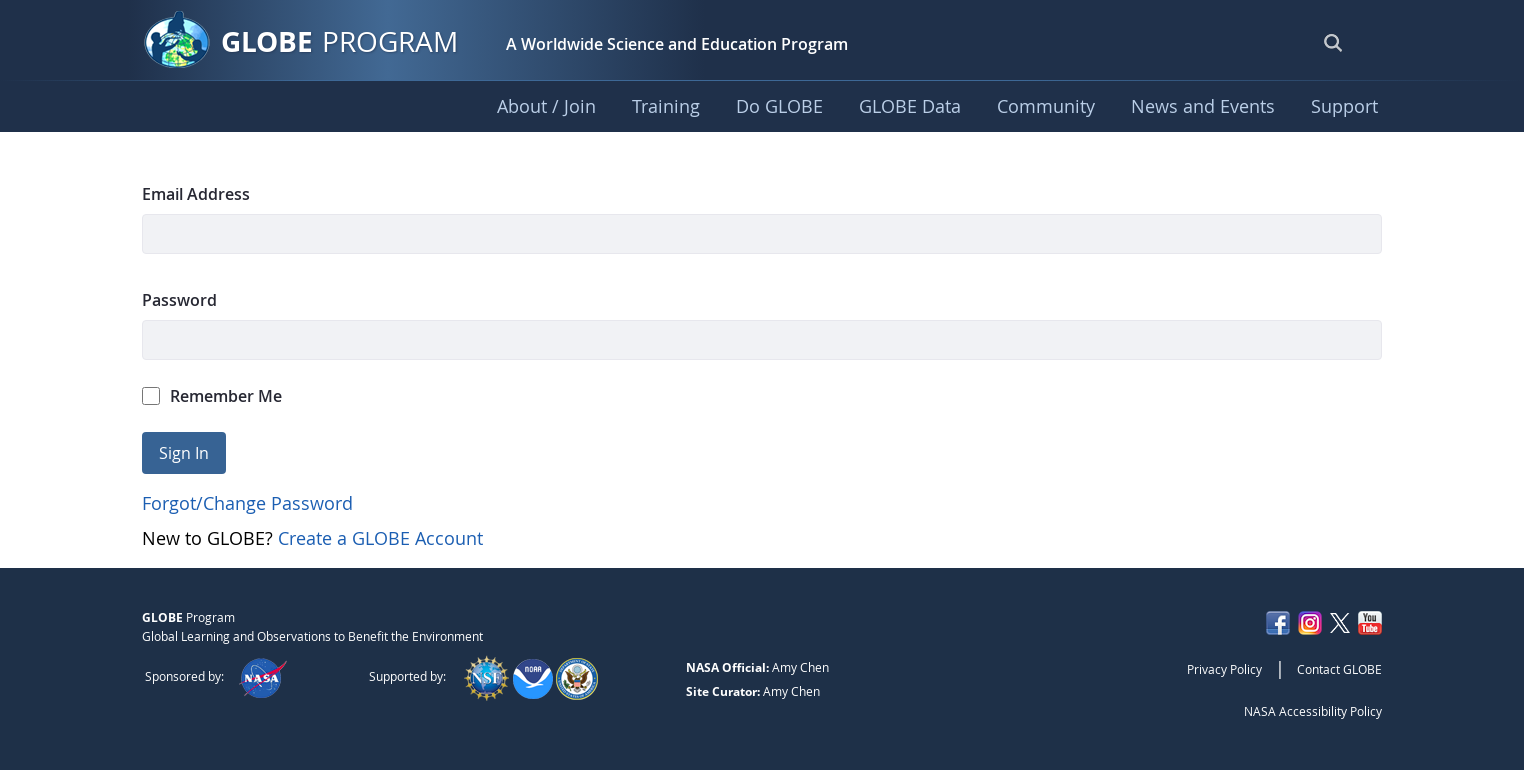 This screenshot has width=1524, height=770. I want to click on Privacy Policy, so click(1224, 669).